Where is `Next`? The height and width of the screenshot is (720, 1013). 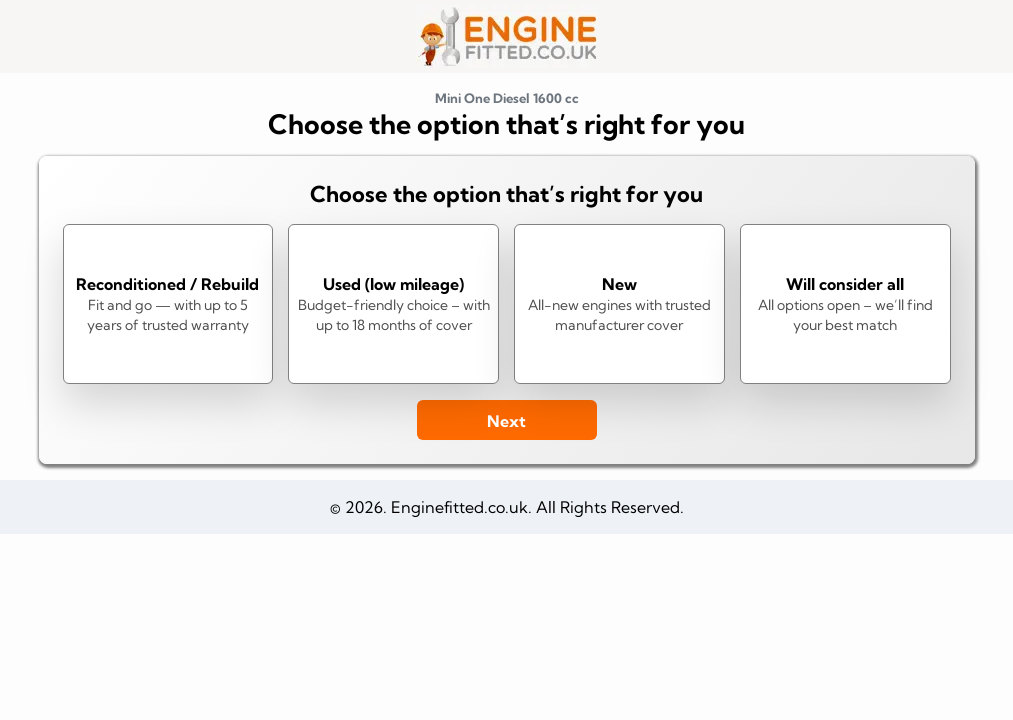
Next is located at coordinates (506, 421).